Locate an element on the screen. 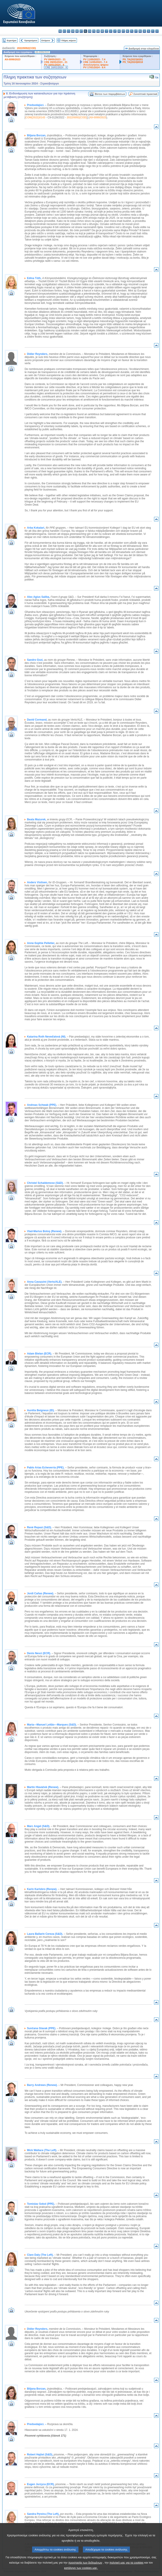  Επόμενο is located at coordinates (45, 40).